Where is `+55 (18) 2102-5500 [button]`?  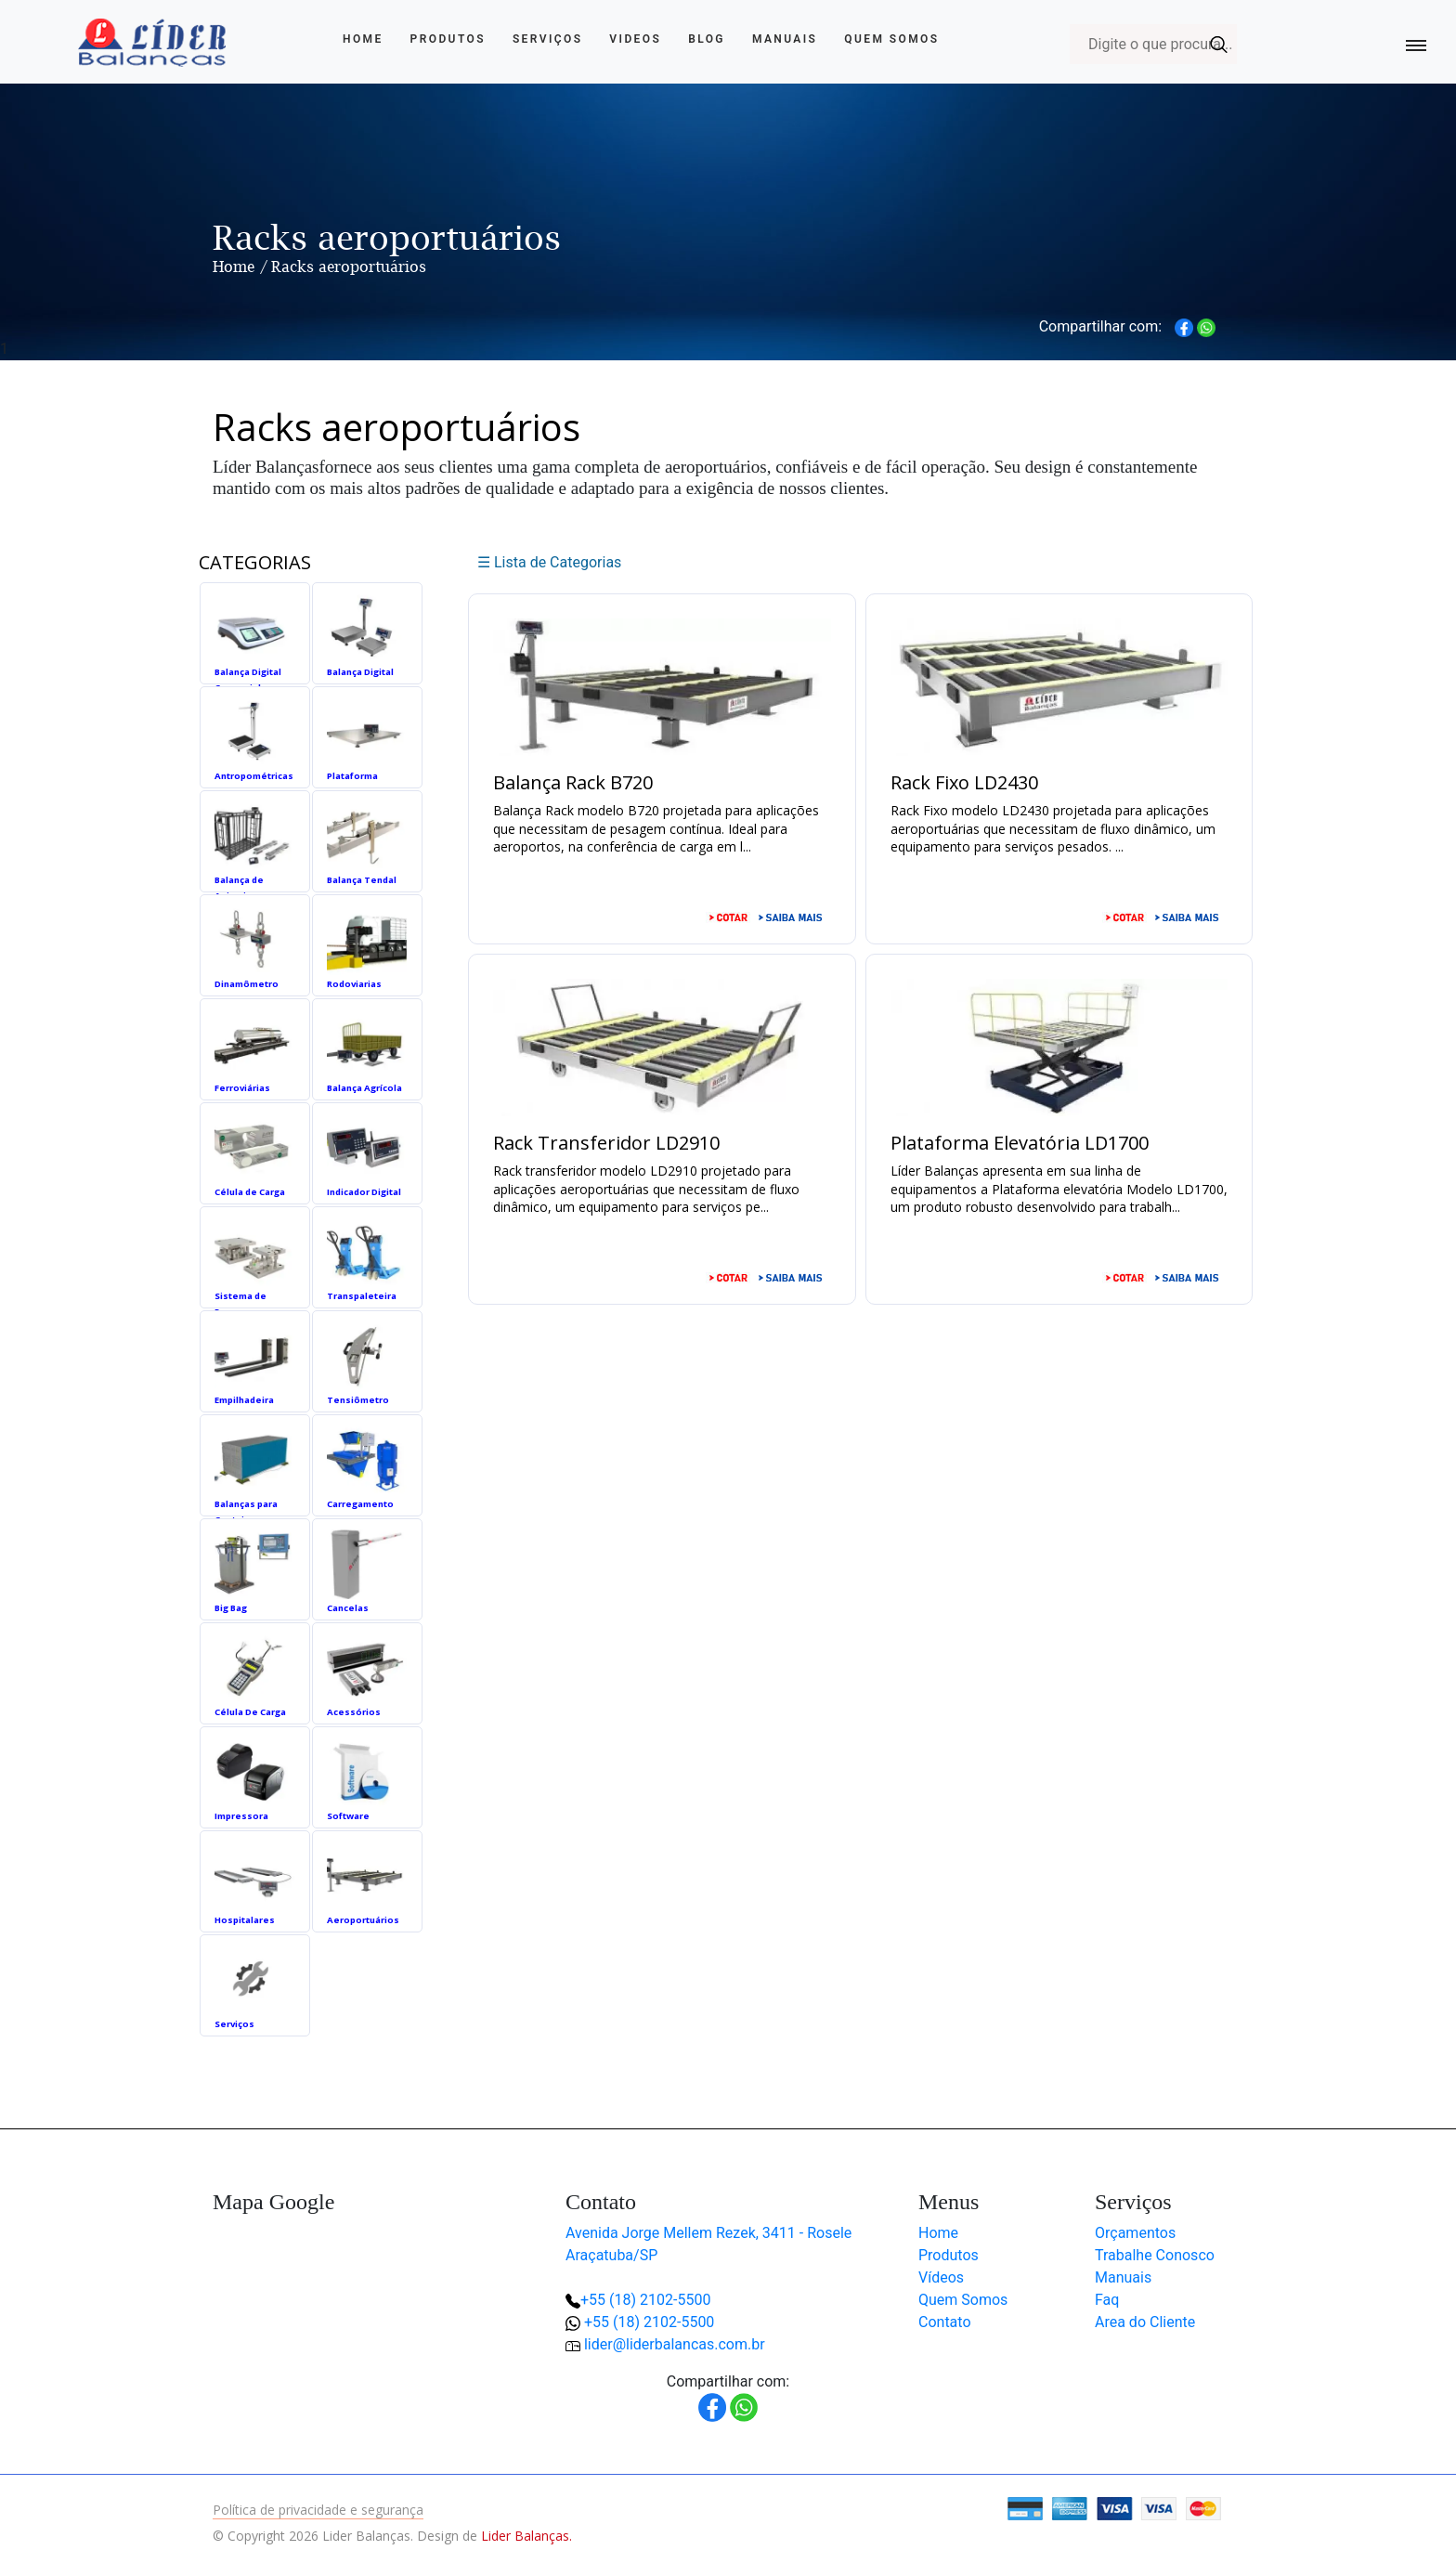
+55 (18) 2102-5500 [button] is located at coordinates (649, 2322).